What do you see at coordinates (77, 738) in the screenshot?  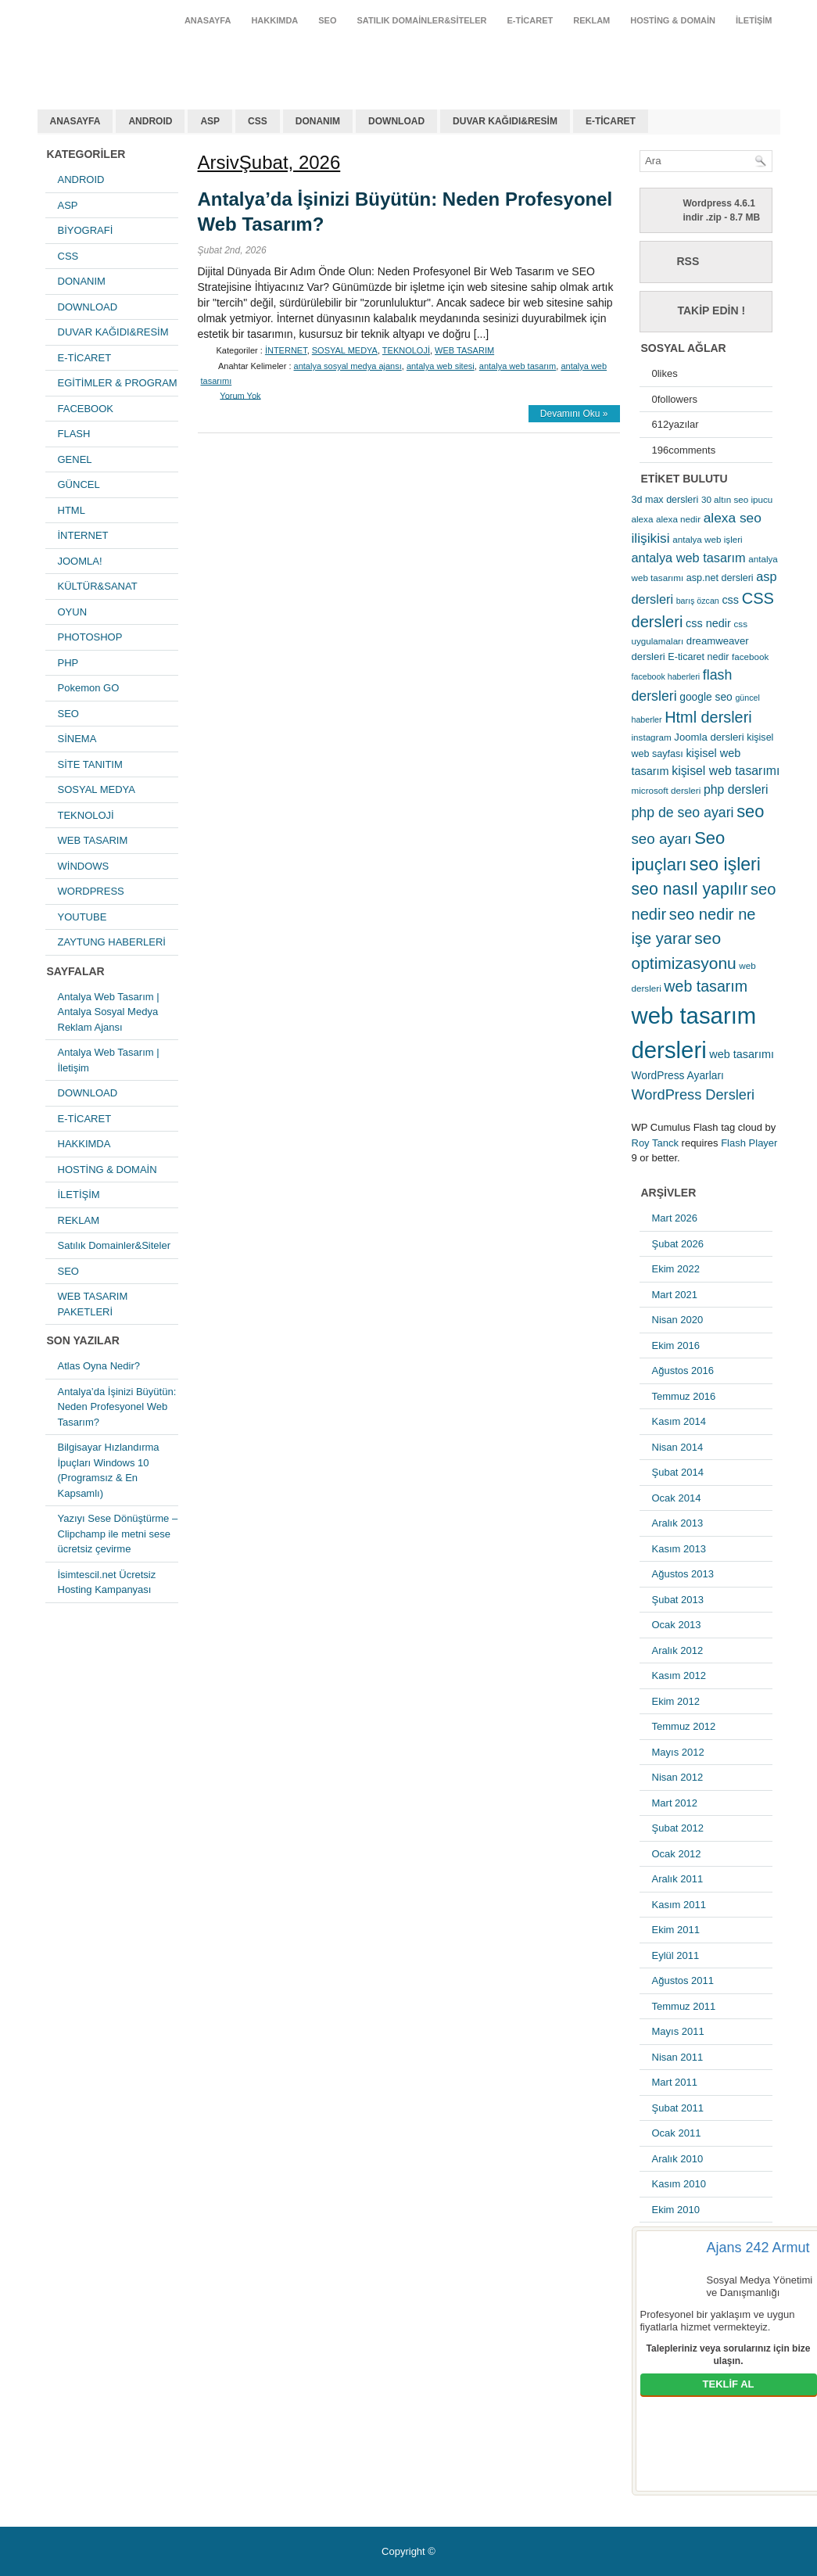 I see `SİNEMA` at bounding box center [77, 738].